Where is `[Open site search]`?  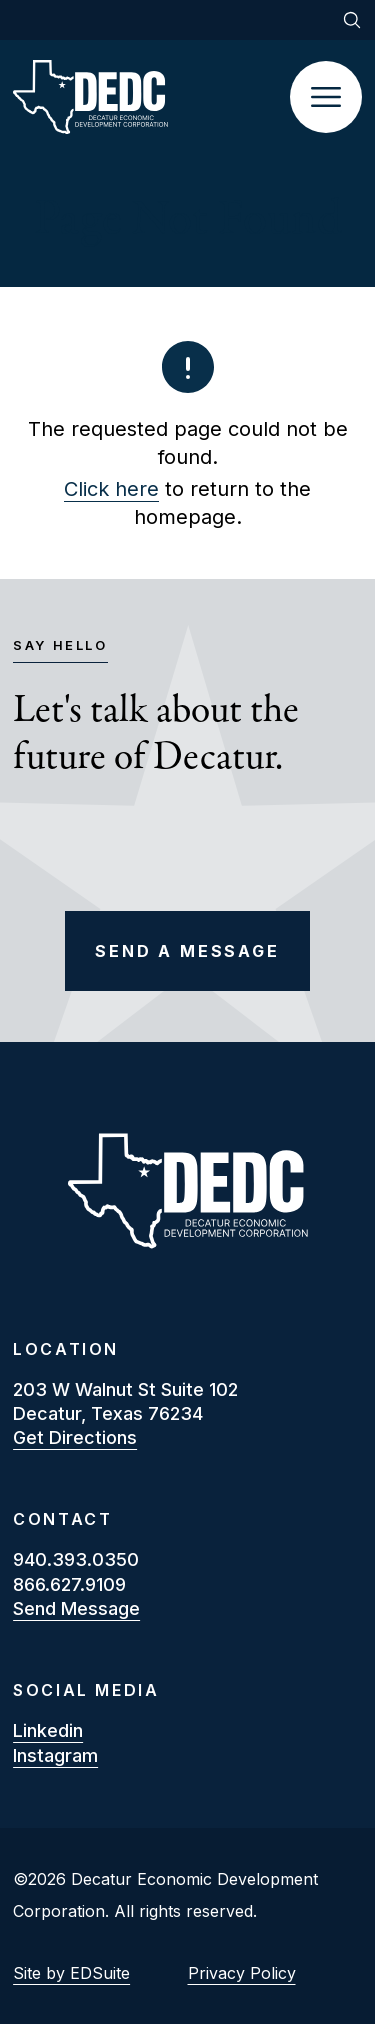
[Open site search] is located at coordinates (352, 20).